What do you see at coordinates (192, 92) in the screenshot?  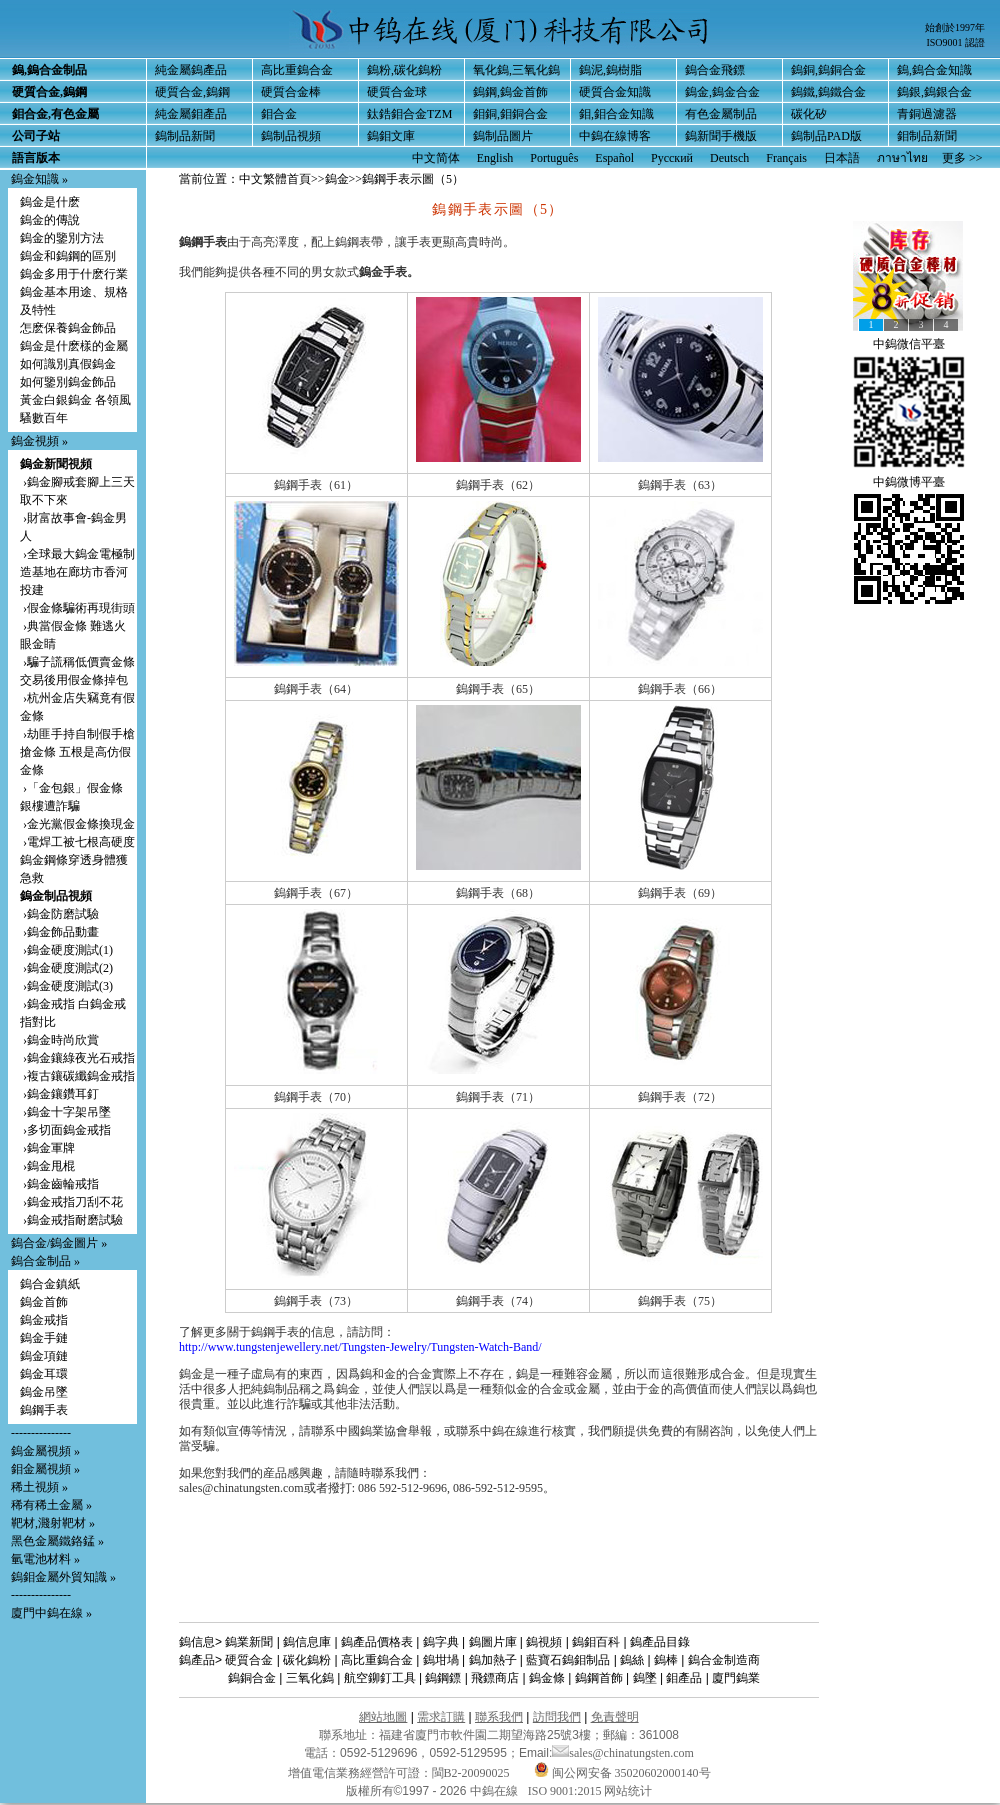 I see `硬質合金,鎢鋼` at bounding box center [192, 92].